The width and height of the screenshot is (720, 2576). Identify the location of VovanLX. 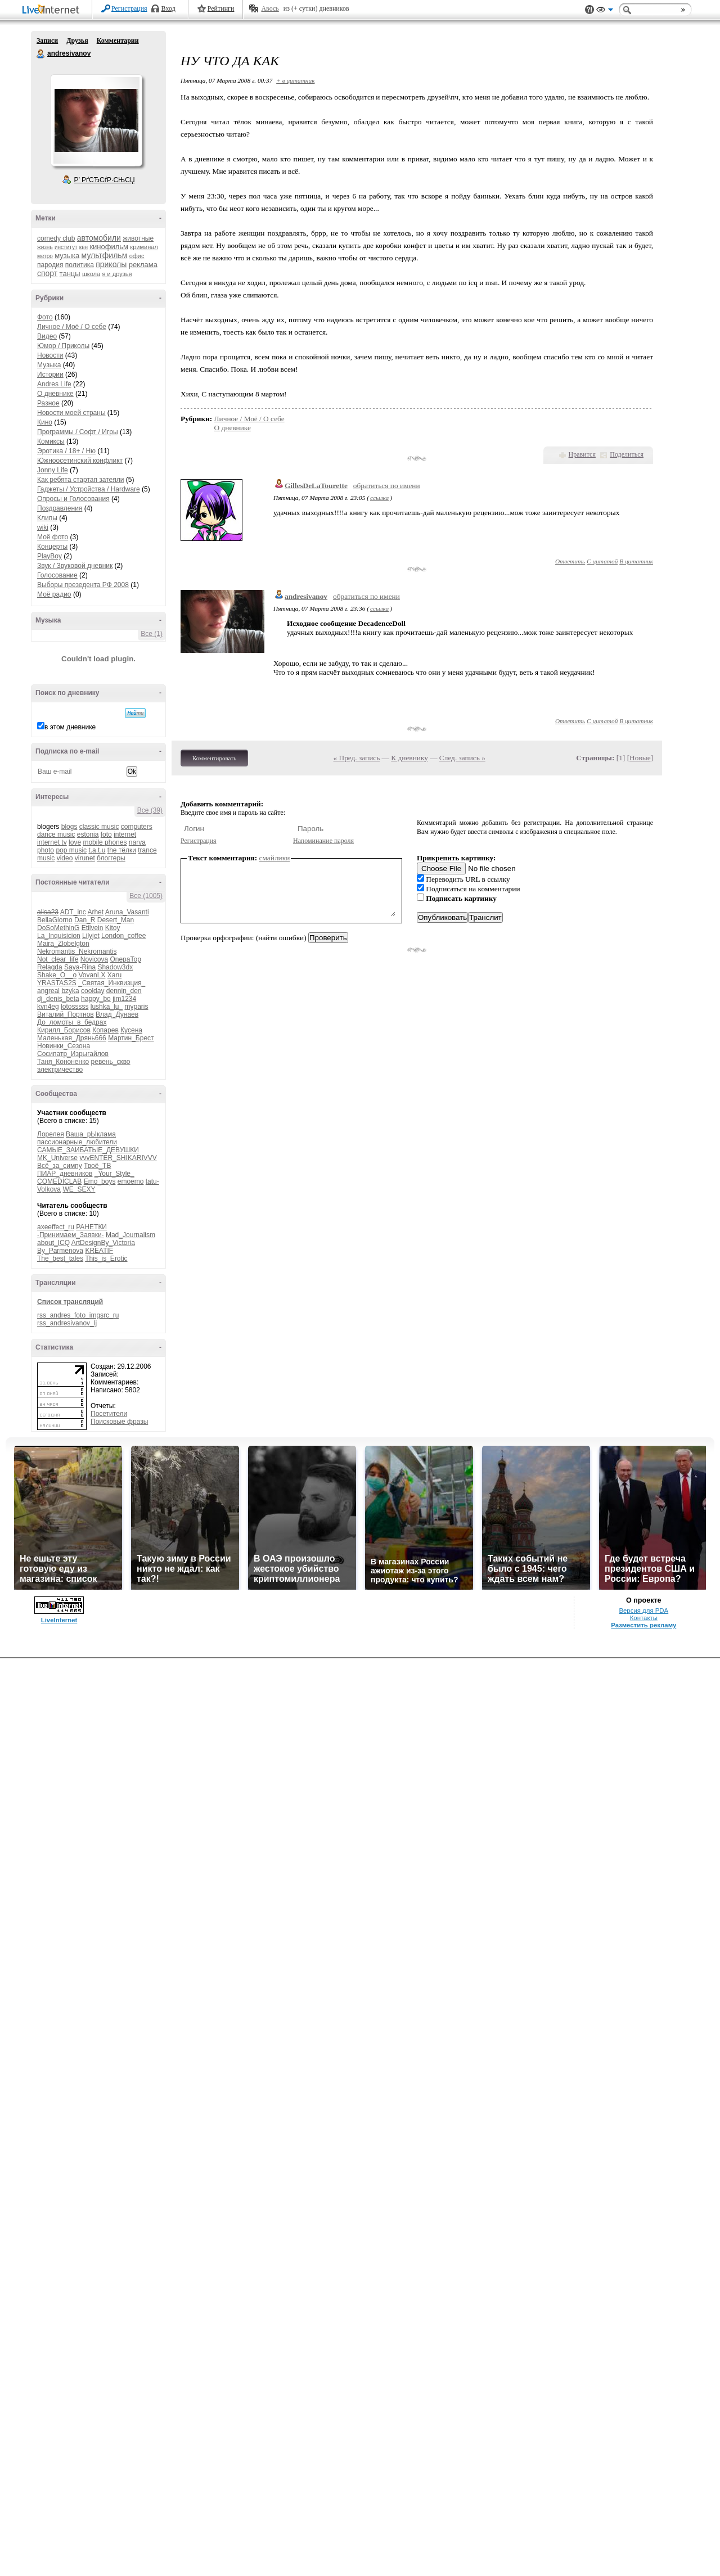
(91, 975).